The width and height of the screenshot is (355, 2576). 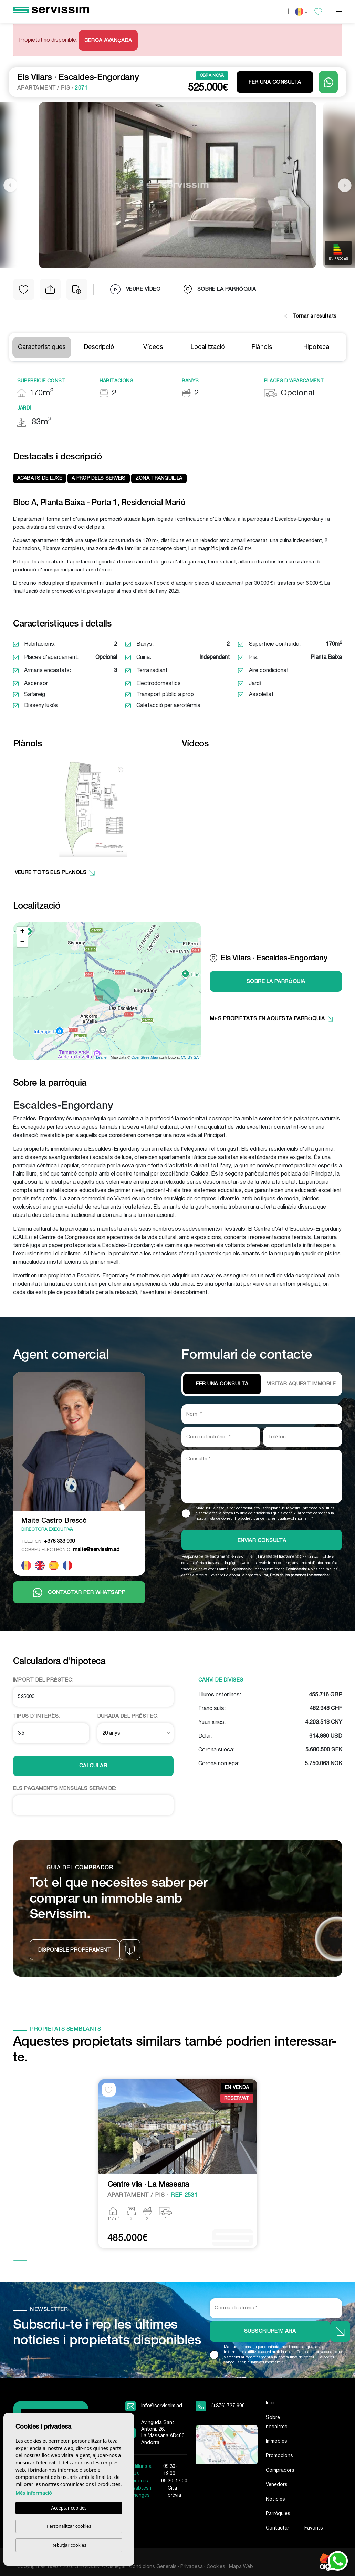 What do you see at coordinates (345, 185) in the screenshot?
I see `Next` at bounding box center [345, 185].